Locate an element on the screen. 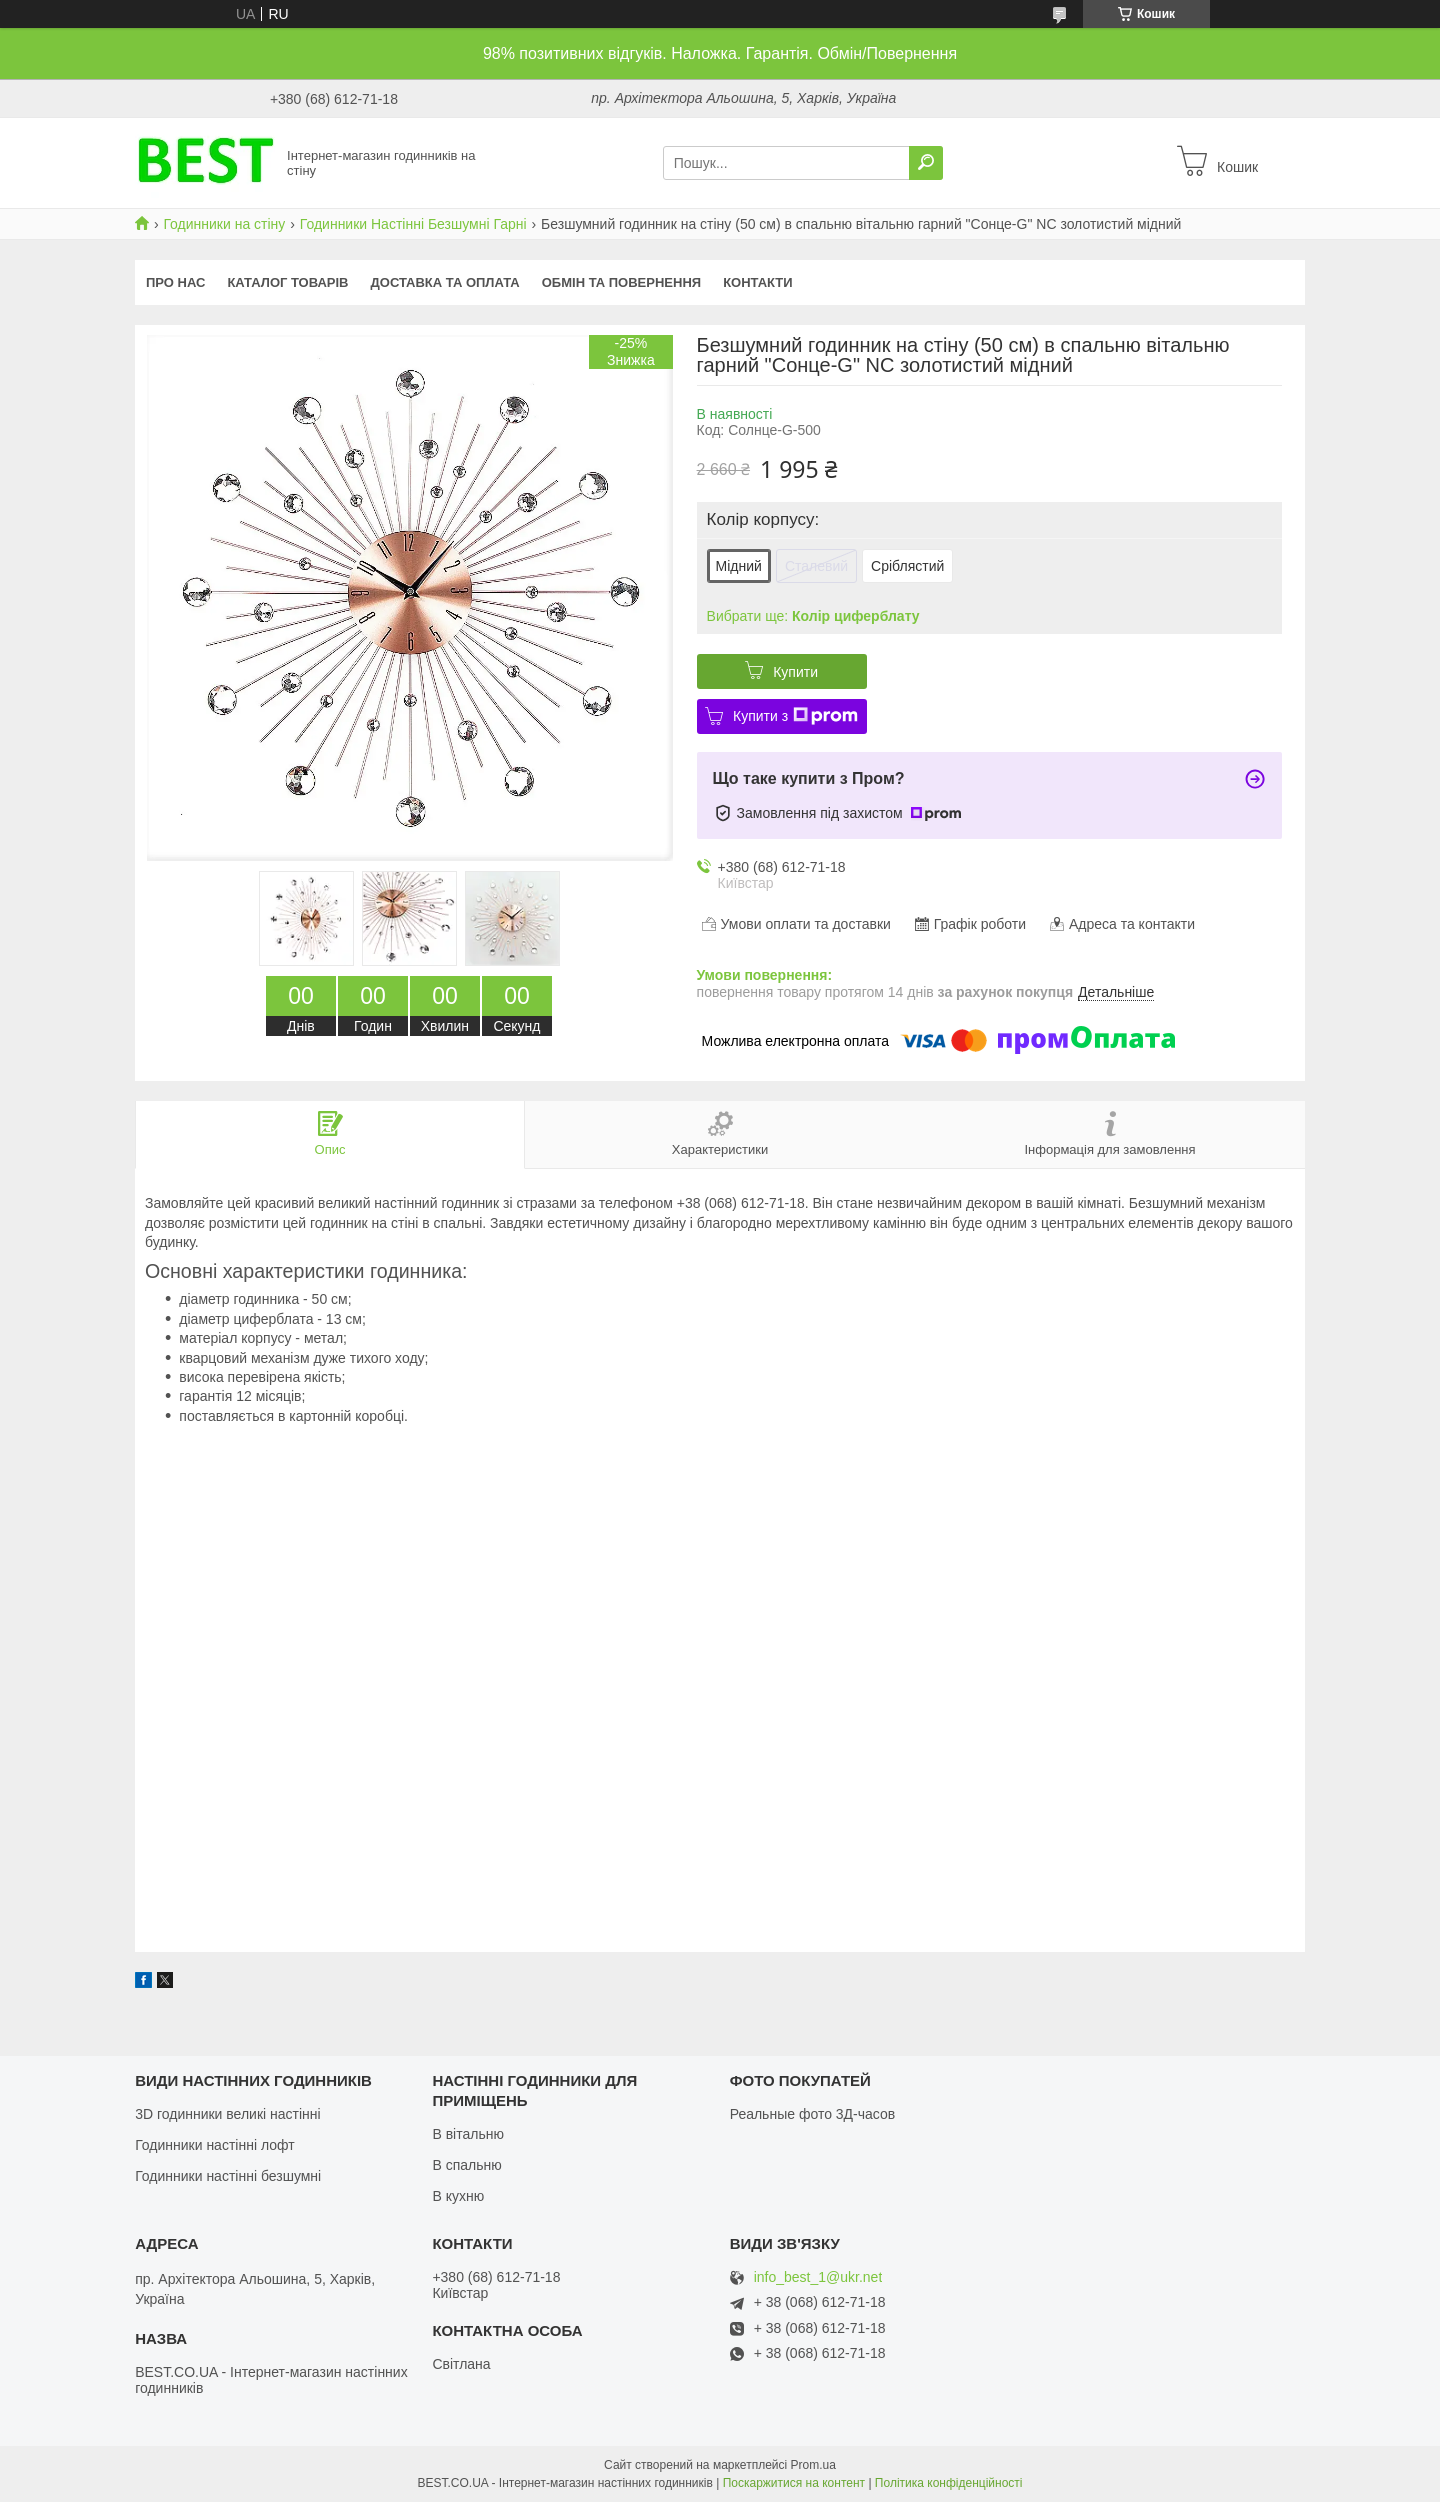  Вибрати ще: is located at coordinates (813, 616).